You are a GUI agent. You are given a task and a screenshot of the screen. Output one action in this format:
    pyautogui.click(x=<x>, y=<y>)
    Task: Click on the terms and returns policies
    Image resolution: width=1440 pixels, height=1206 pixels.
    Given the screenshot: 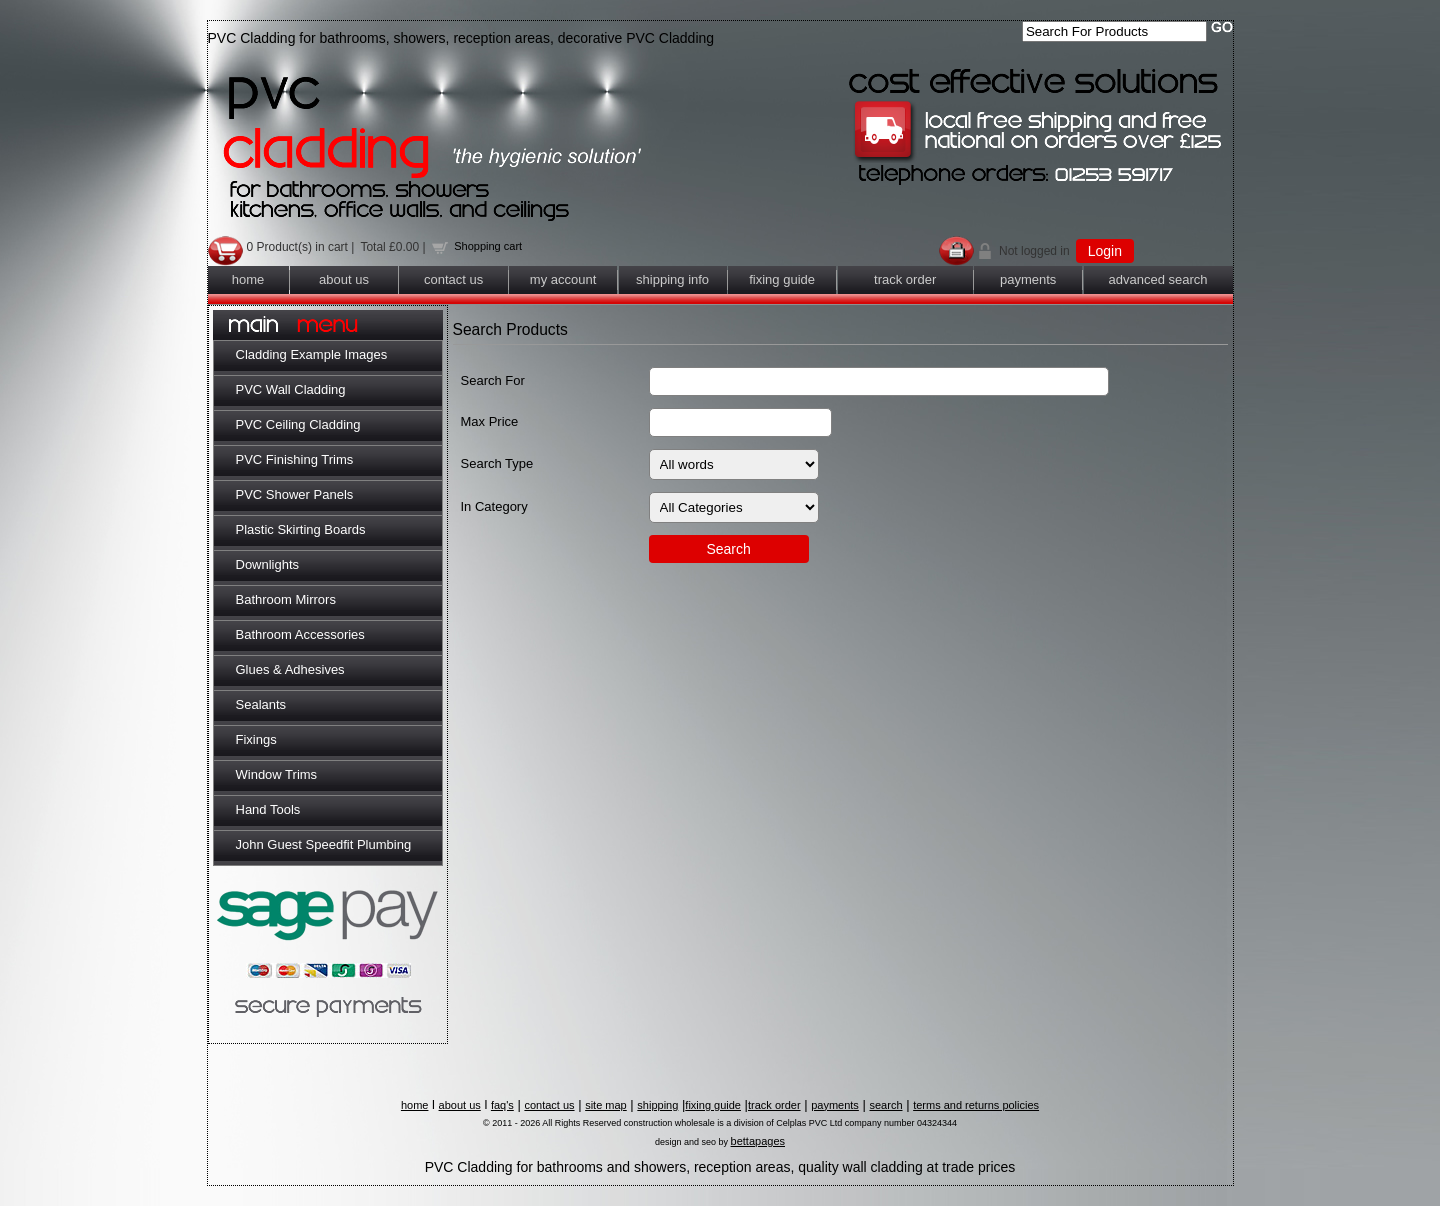 What is the action you would take?
    pyautogui.click(x=976, y=1105)
    